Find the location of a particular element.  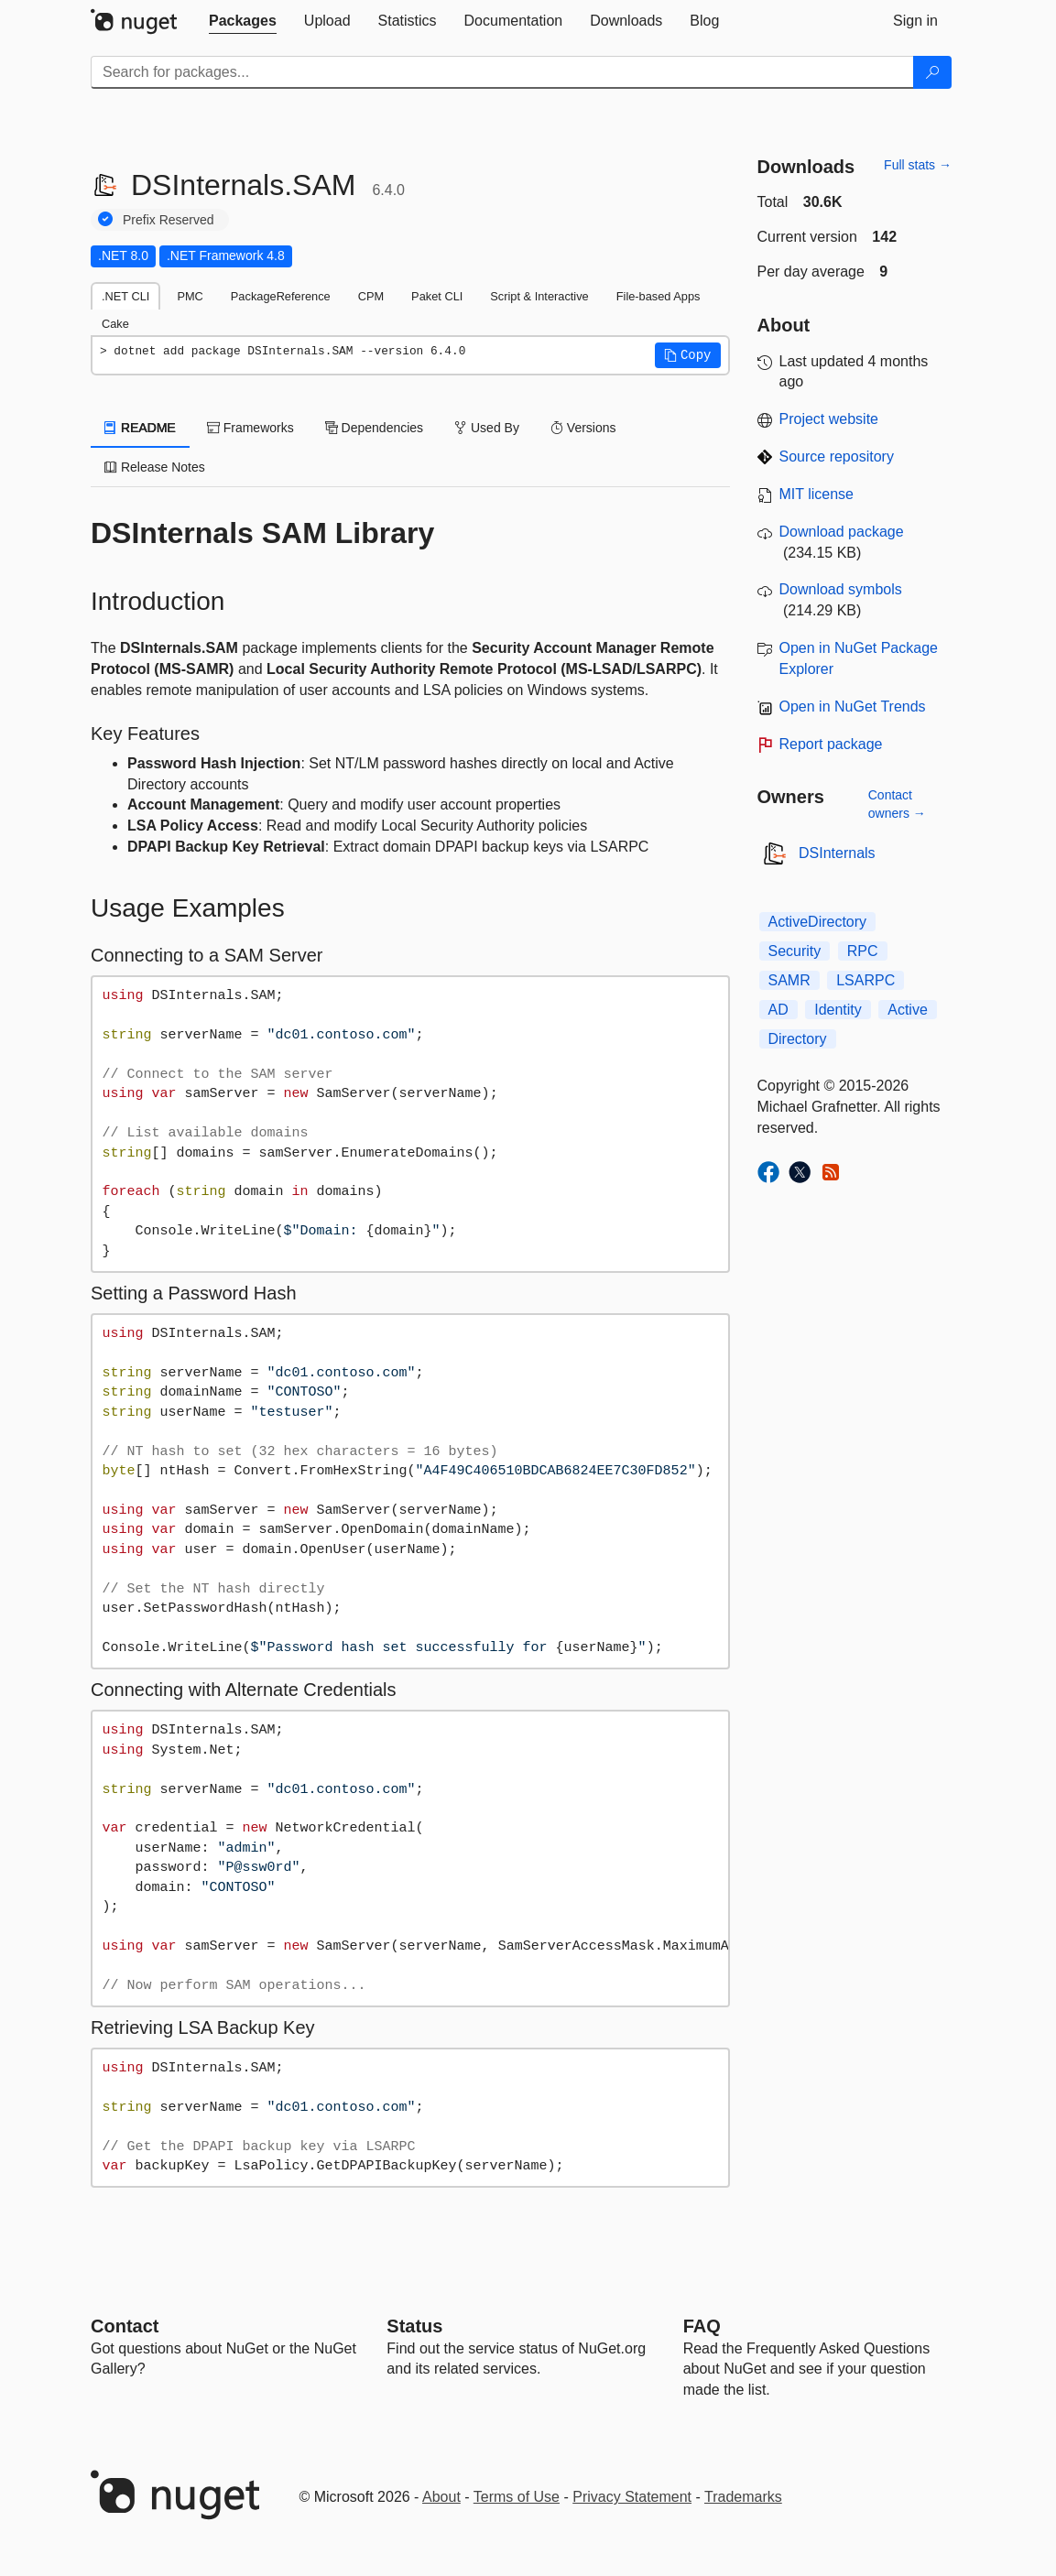

About is located at coordinates (441, 2497).